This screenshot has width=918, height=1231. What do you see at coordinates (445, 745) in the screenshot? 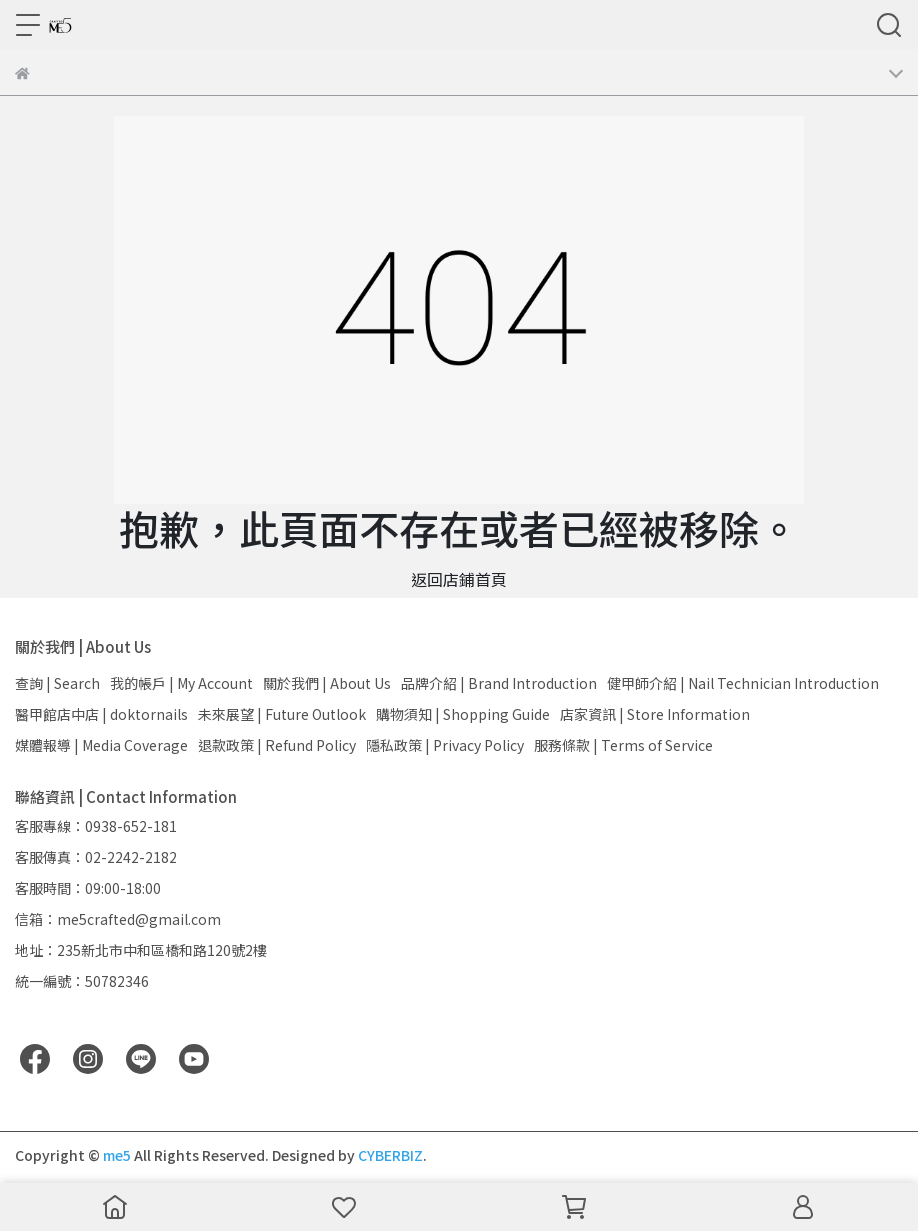
I see `隱私政策 | Privacy Policy` at bounding box center [445, 745].